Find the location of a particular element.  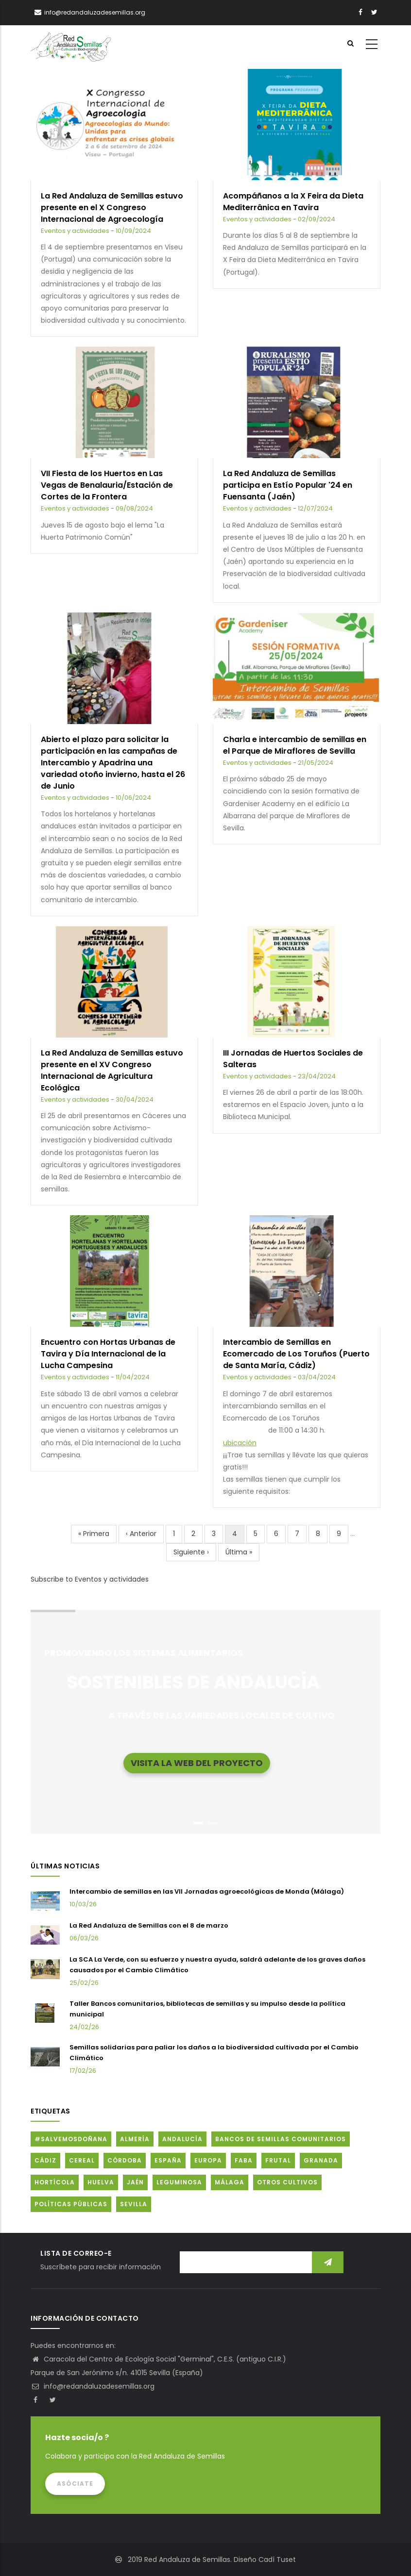

Asóciate is located at coordinates (75, 2483).